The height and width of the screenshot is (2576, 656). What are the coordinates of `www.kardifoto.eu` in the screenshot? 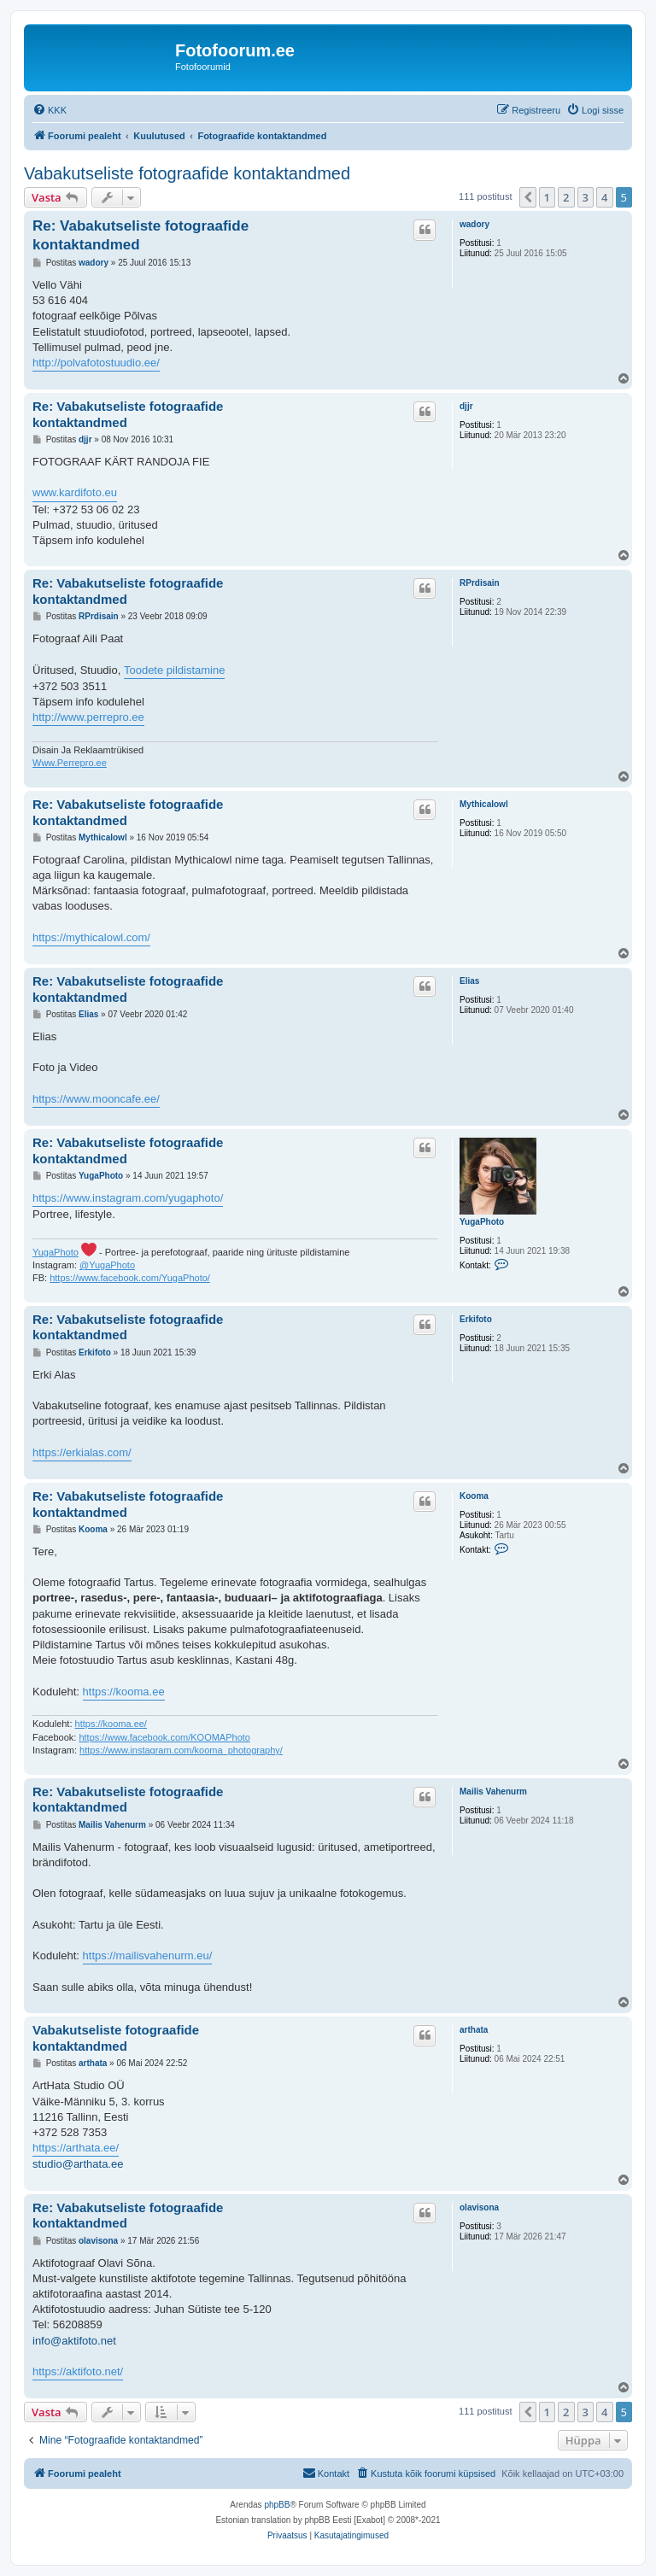 It's located at (74, 492).